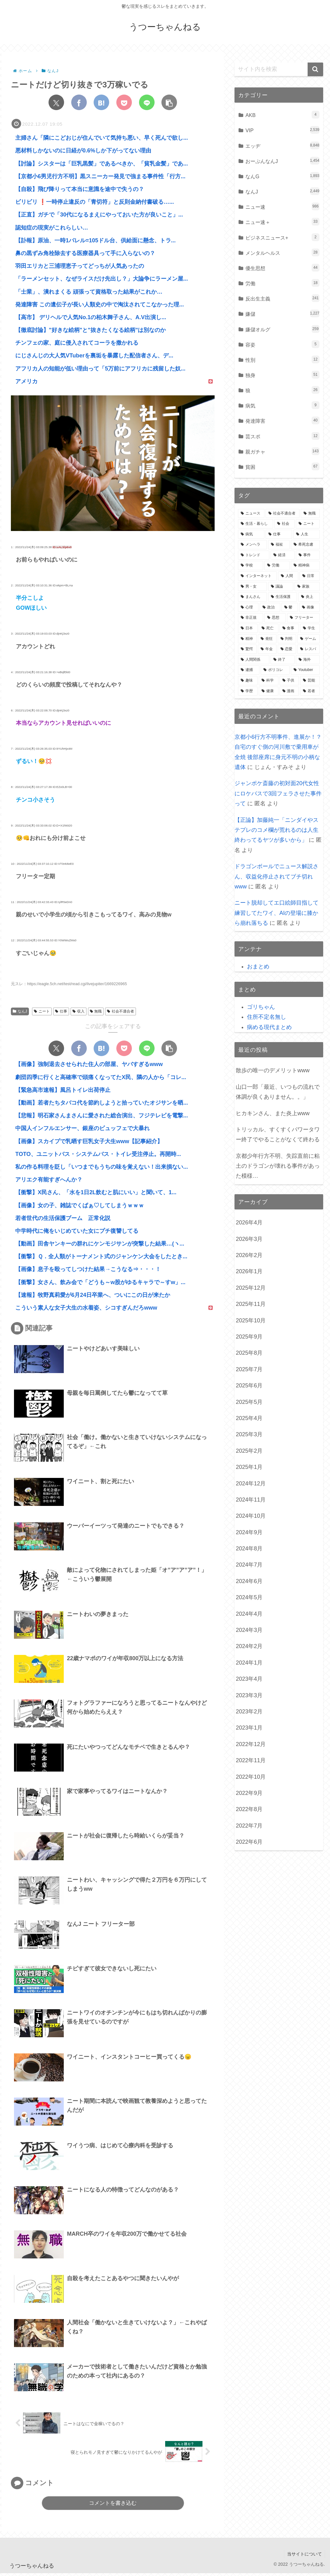  What do you see at coordinates (251, 1744) in the screenshot?
I see `2022年12月` at bounding box center [251, 1744].